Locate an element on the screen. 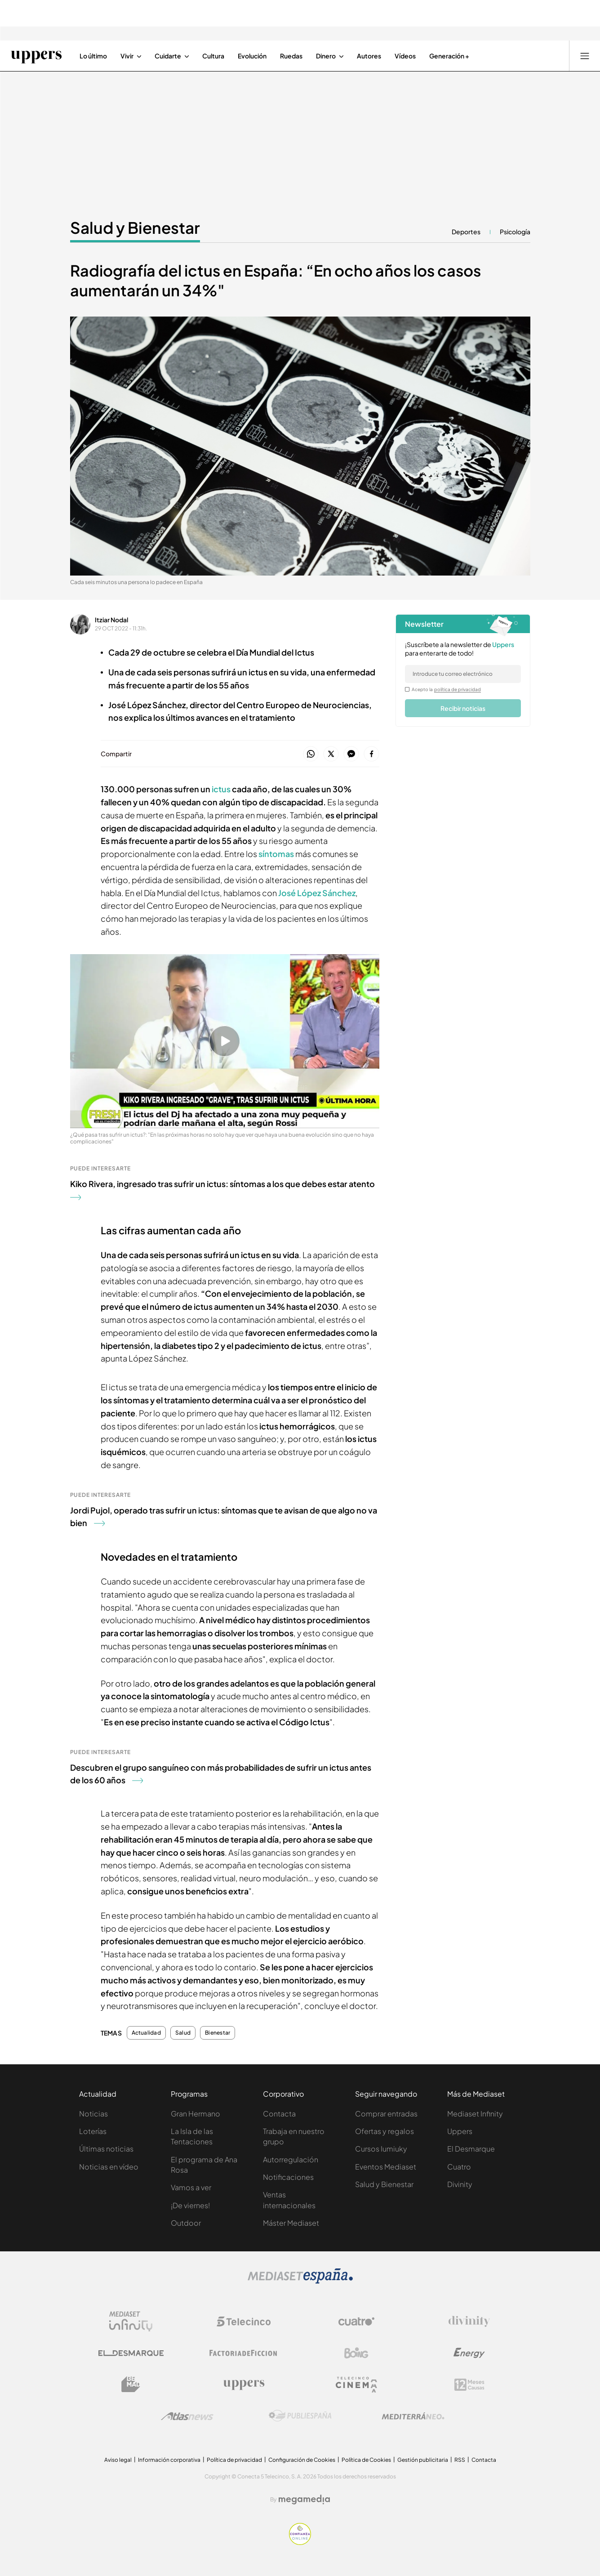  Uppers is located at coordinates (459, 2131).